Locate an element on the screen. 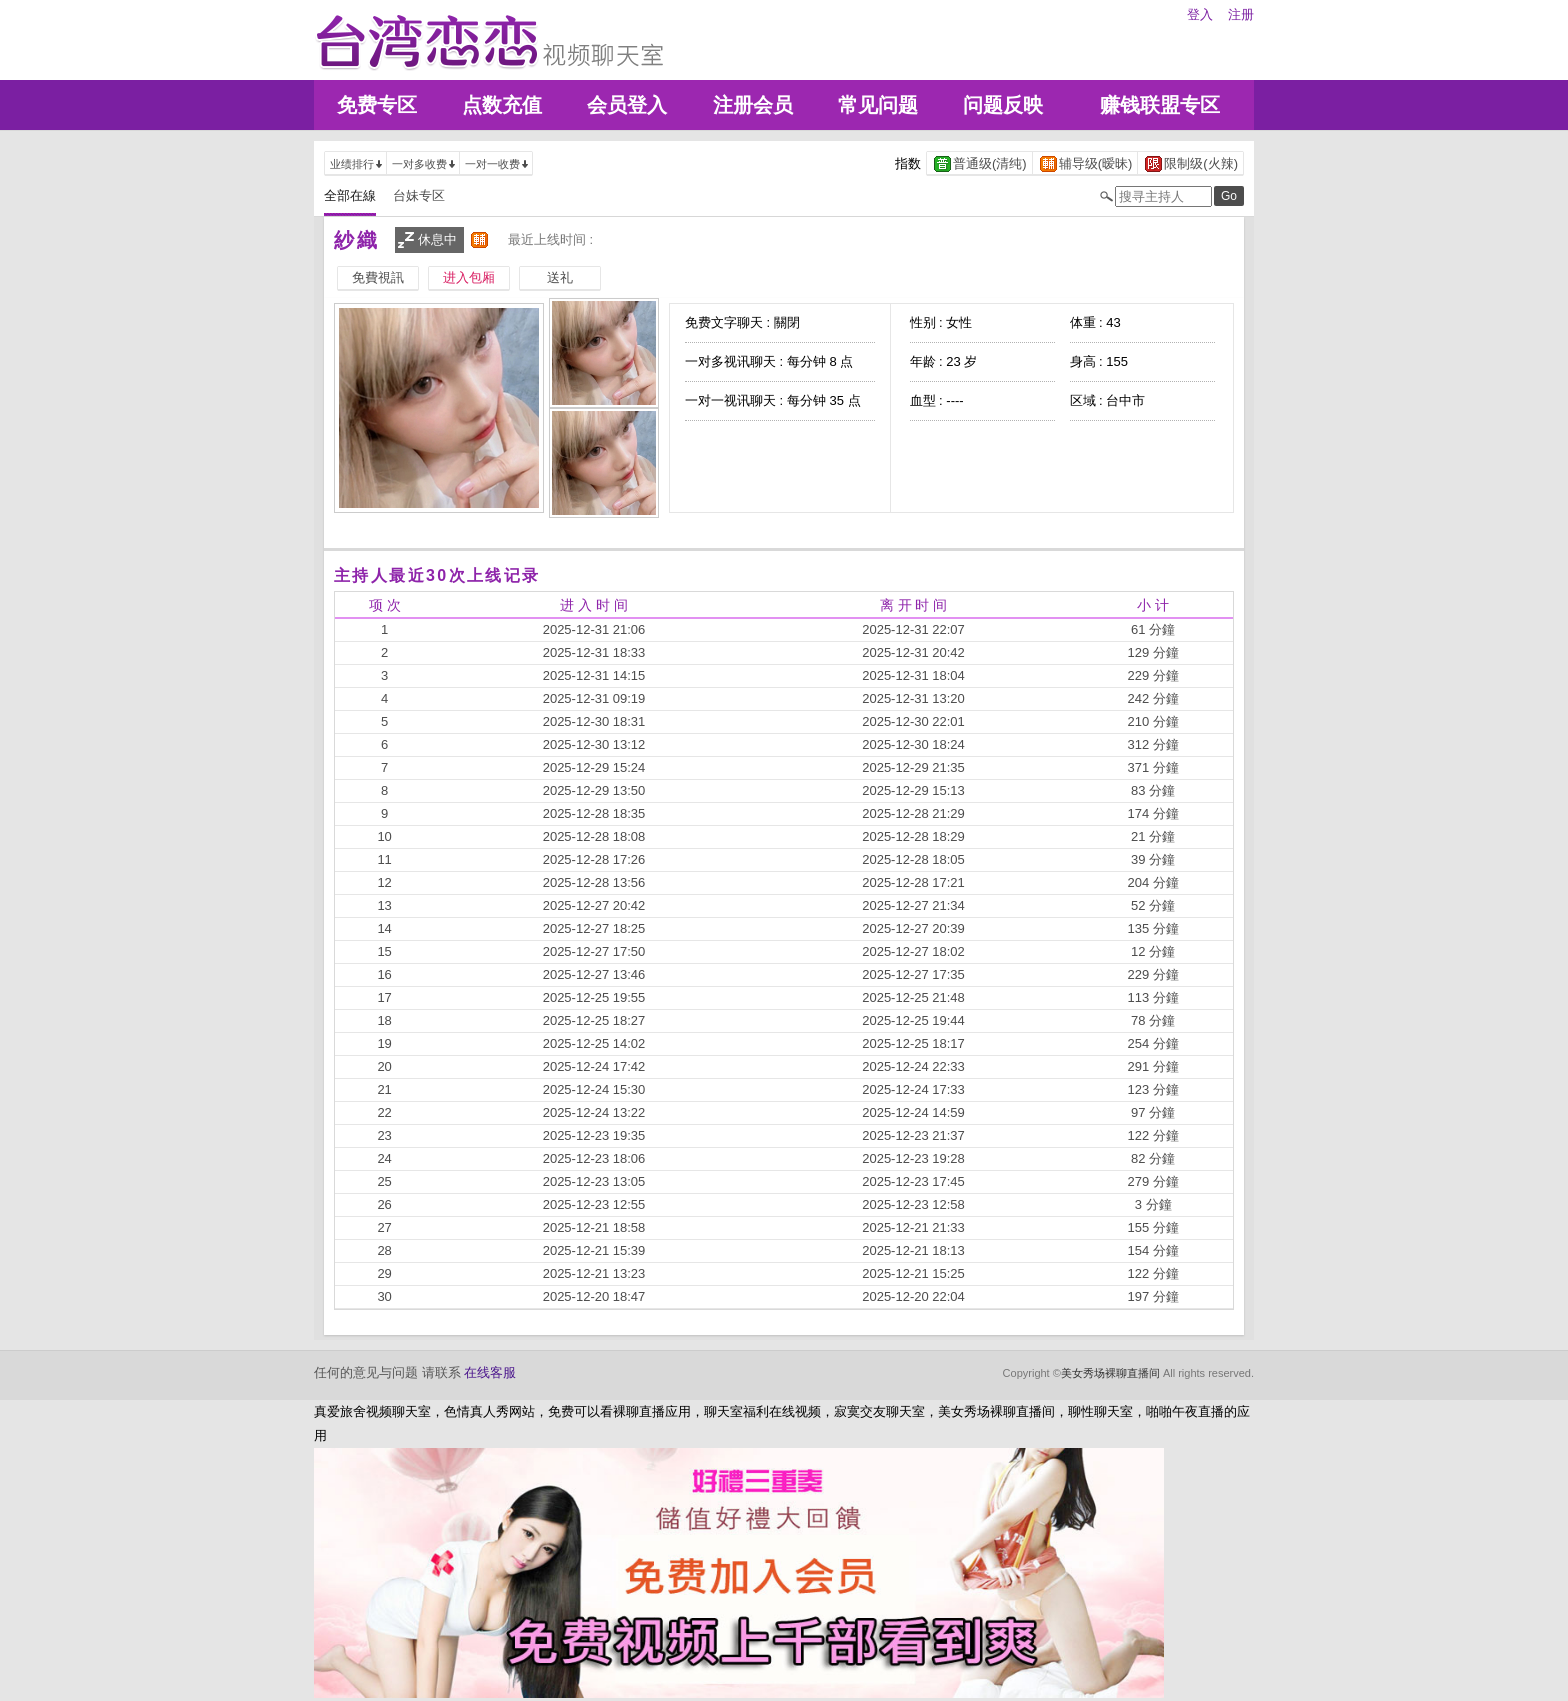  登入 is located at coordinates (1200, 14).